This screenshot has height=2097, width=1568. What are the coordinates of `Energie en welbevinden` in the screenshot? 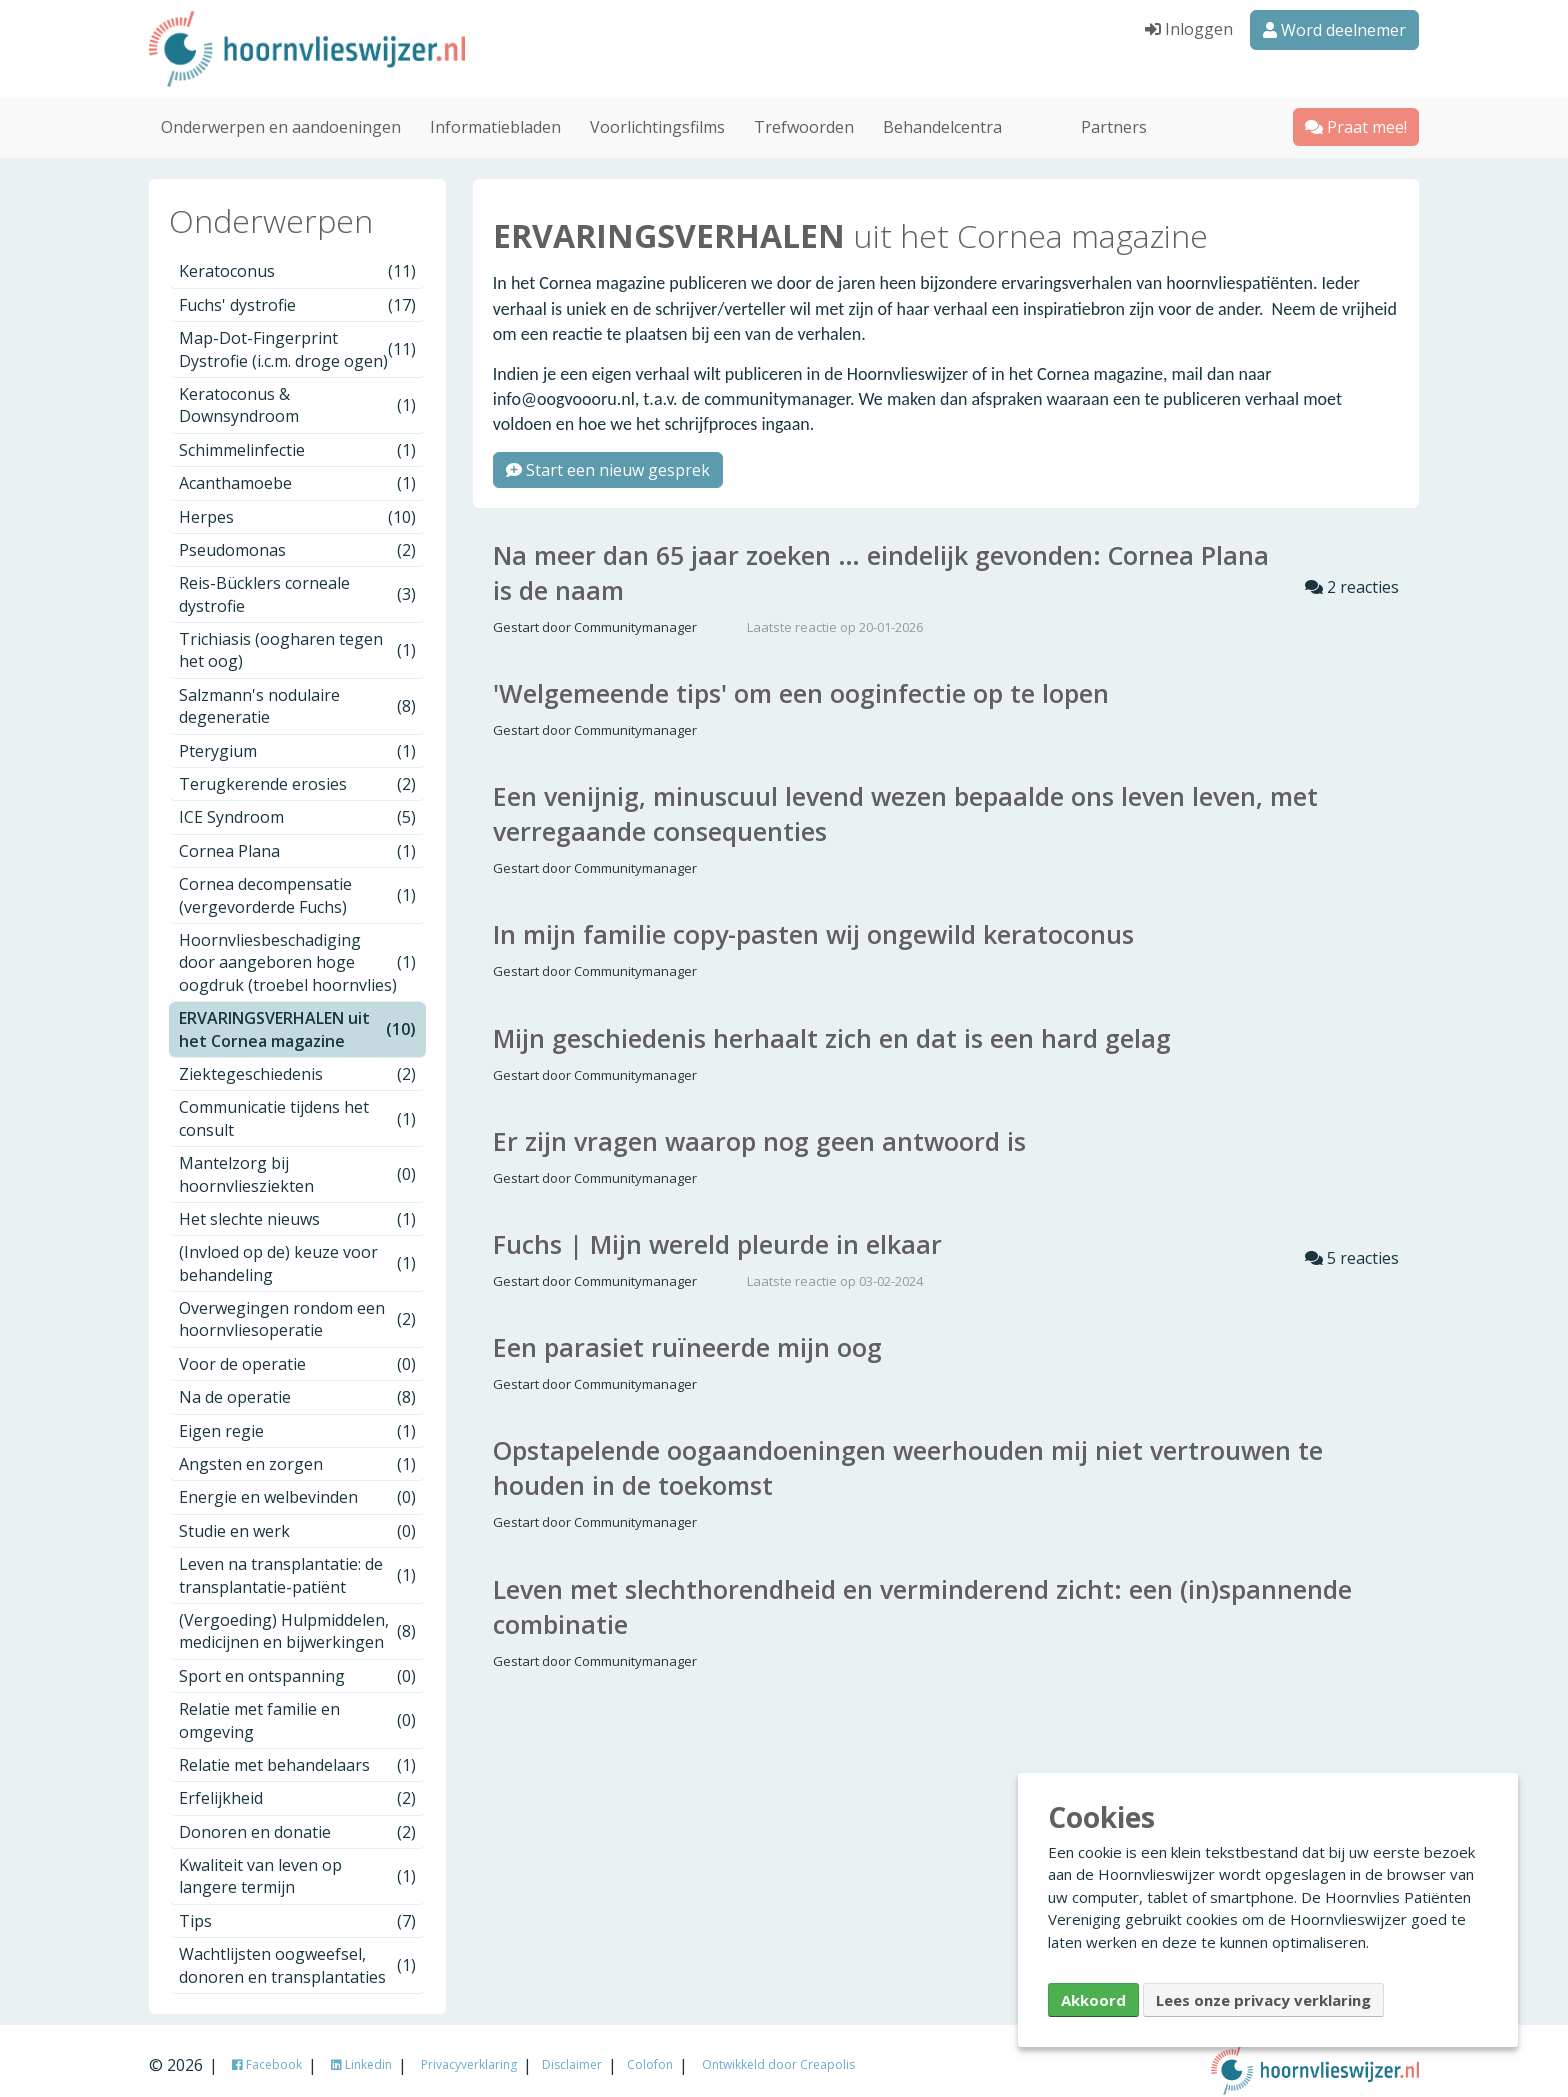 It's located at (297, 1485).